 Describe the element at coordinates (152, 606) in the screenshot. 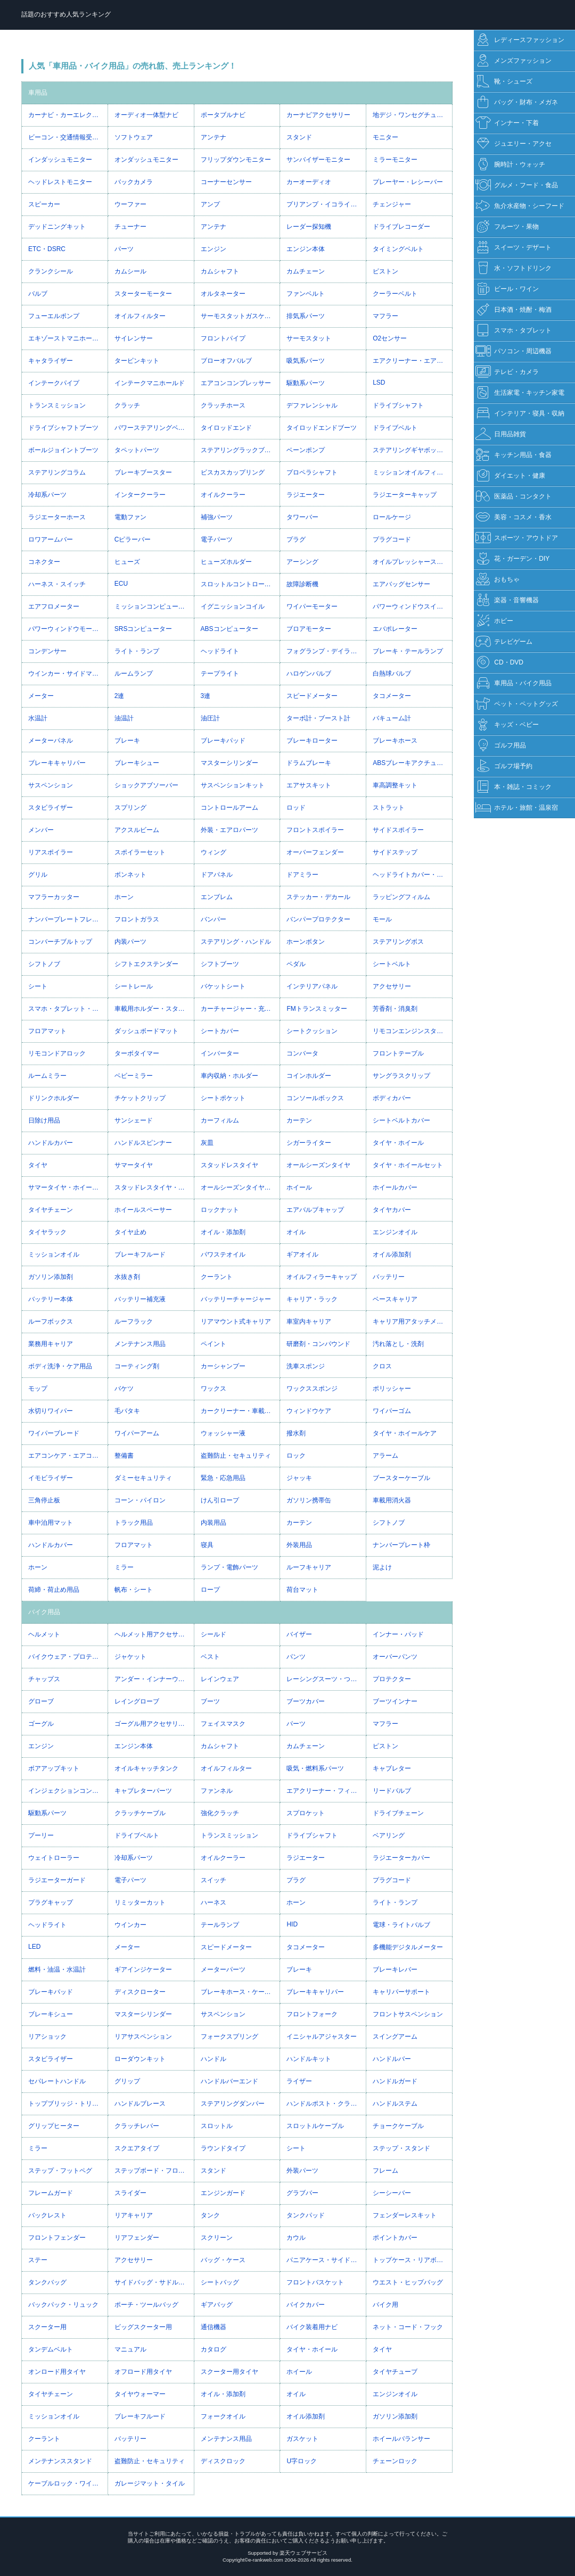

I see `ミッションコンピューター` at that location.